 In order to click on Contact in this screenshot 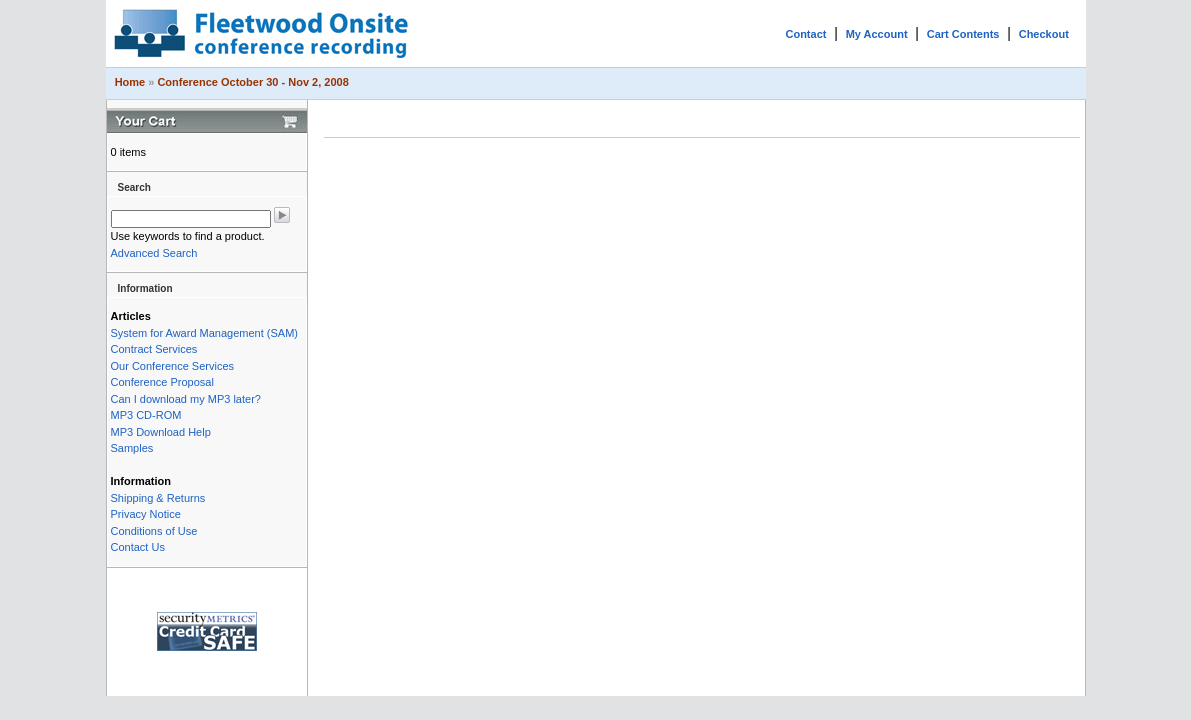, I will do `click(805, 34)`.